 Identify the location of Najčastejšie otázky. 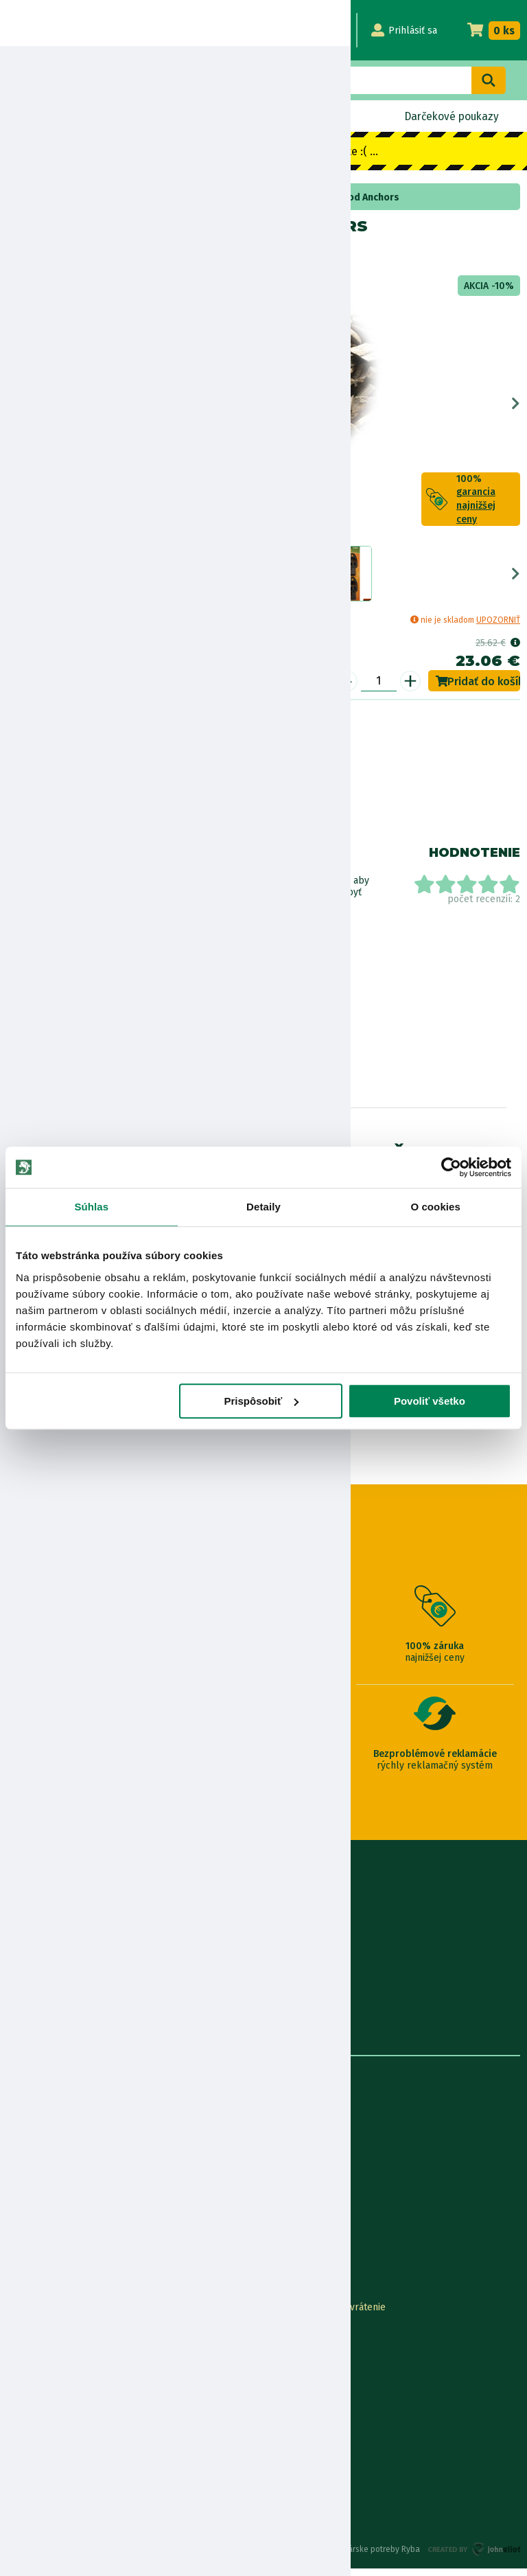
(305, 2383).